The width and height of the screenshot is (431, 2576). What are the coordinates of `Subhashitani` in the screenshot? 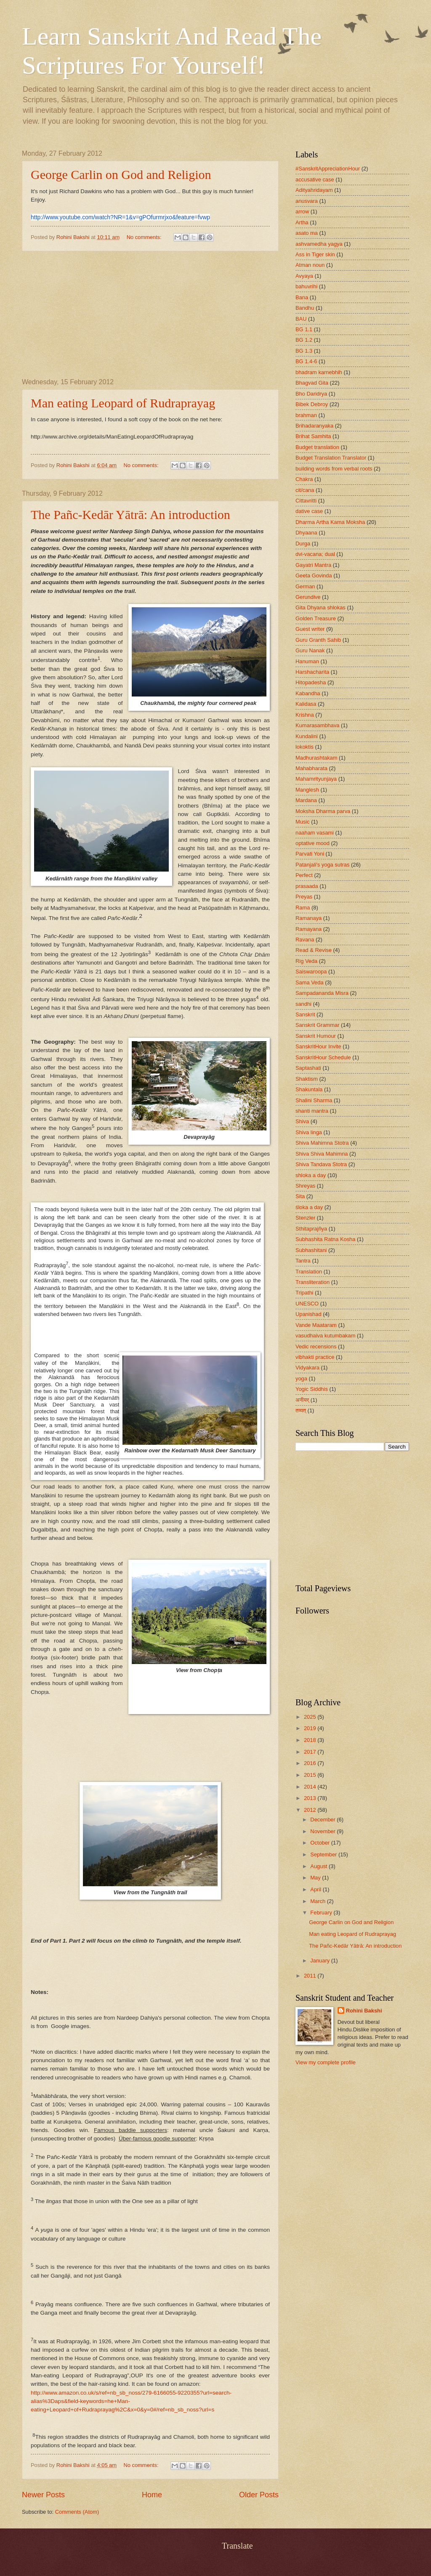 It's located at (311, 1250).